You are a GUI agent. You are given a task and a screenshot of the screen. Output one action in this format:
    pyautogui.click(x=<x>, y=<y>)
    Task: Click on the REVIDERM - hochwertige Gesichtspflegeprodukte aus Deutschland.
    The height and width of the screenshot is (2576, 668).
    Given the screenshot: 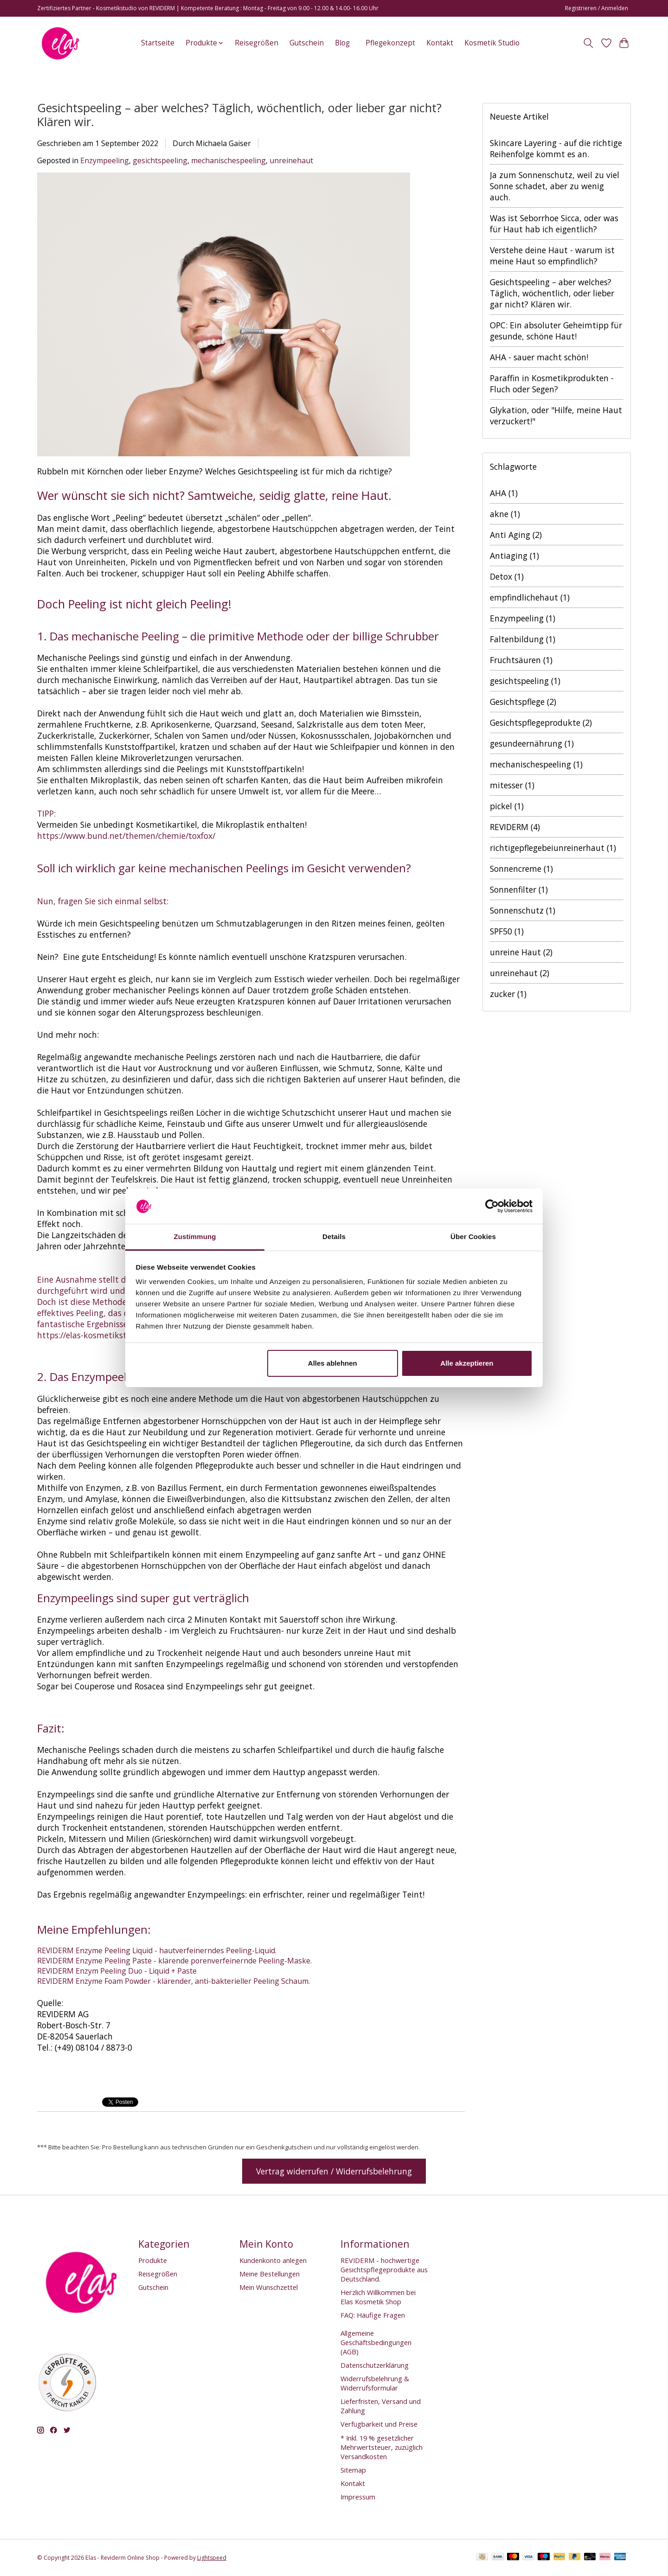 What is the action you would take?
    pyautogui.click(x=384, y=2269)
    